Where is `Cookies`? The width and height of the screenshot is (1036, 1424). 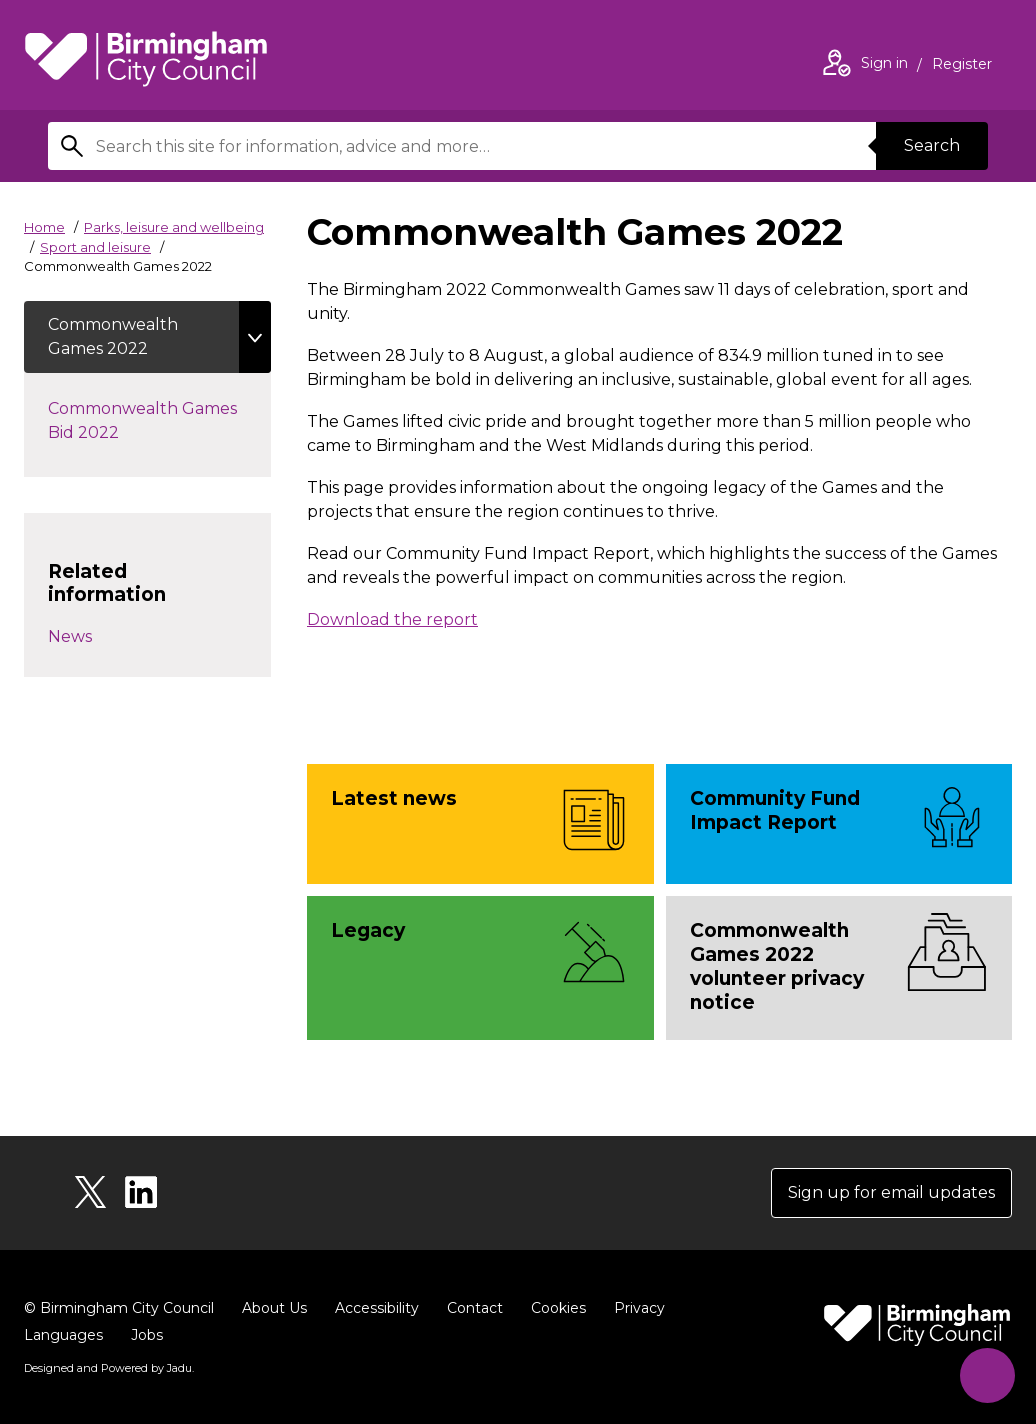
Cookies is located at coordinates (558, 1308).